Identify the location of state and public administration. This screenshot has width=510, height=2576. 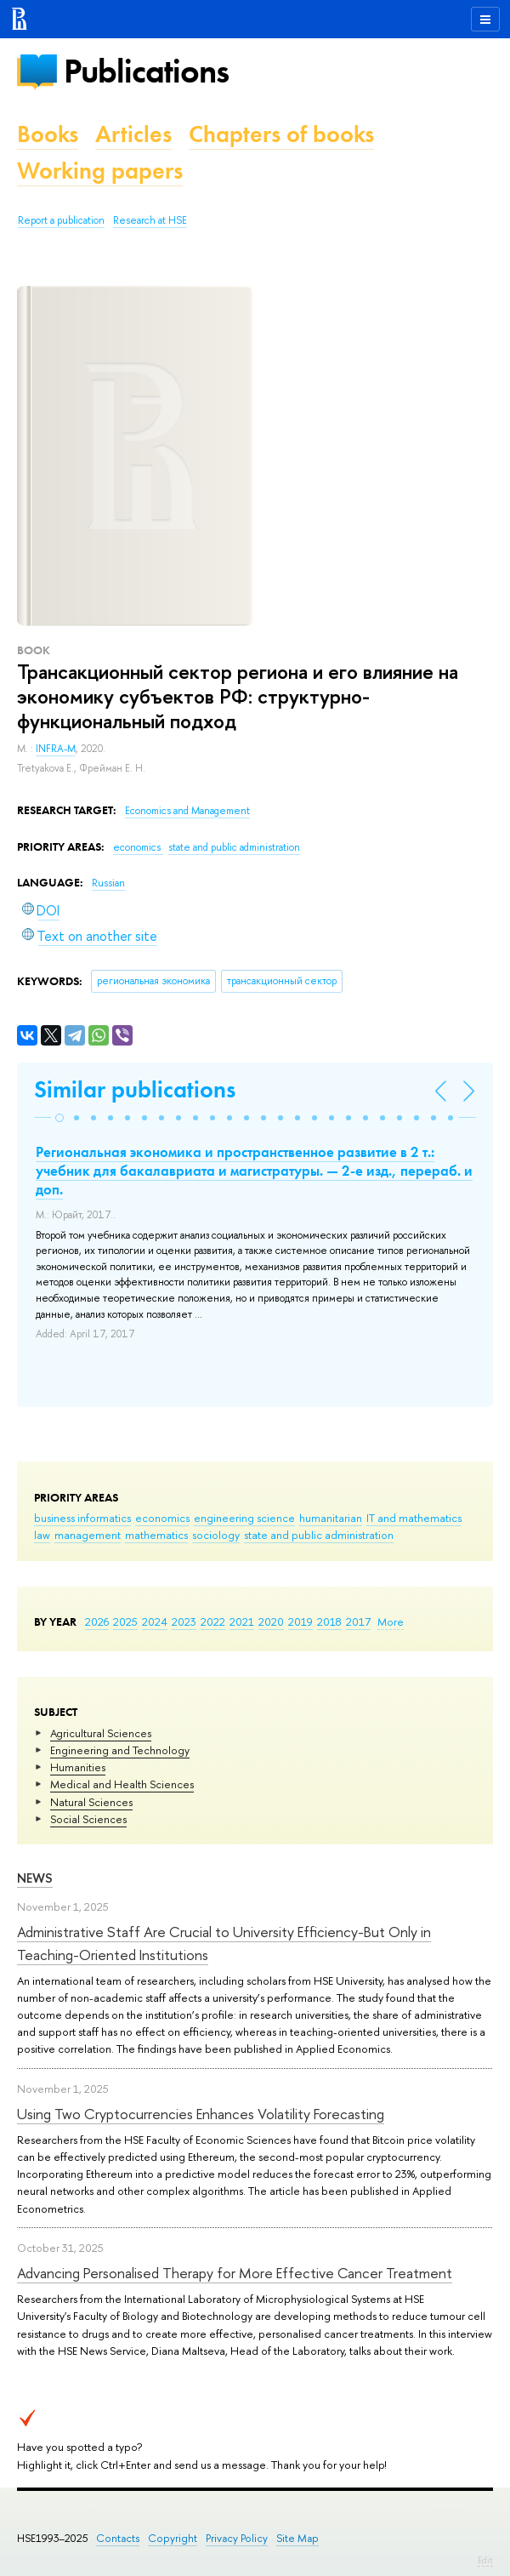
(319, 1534).